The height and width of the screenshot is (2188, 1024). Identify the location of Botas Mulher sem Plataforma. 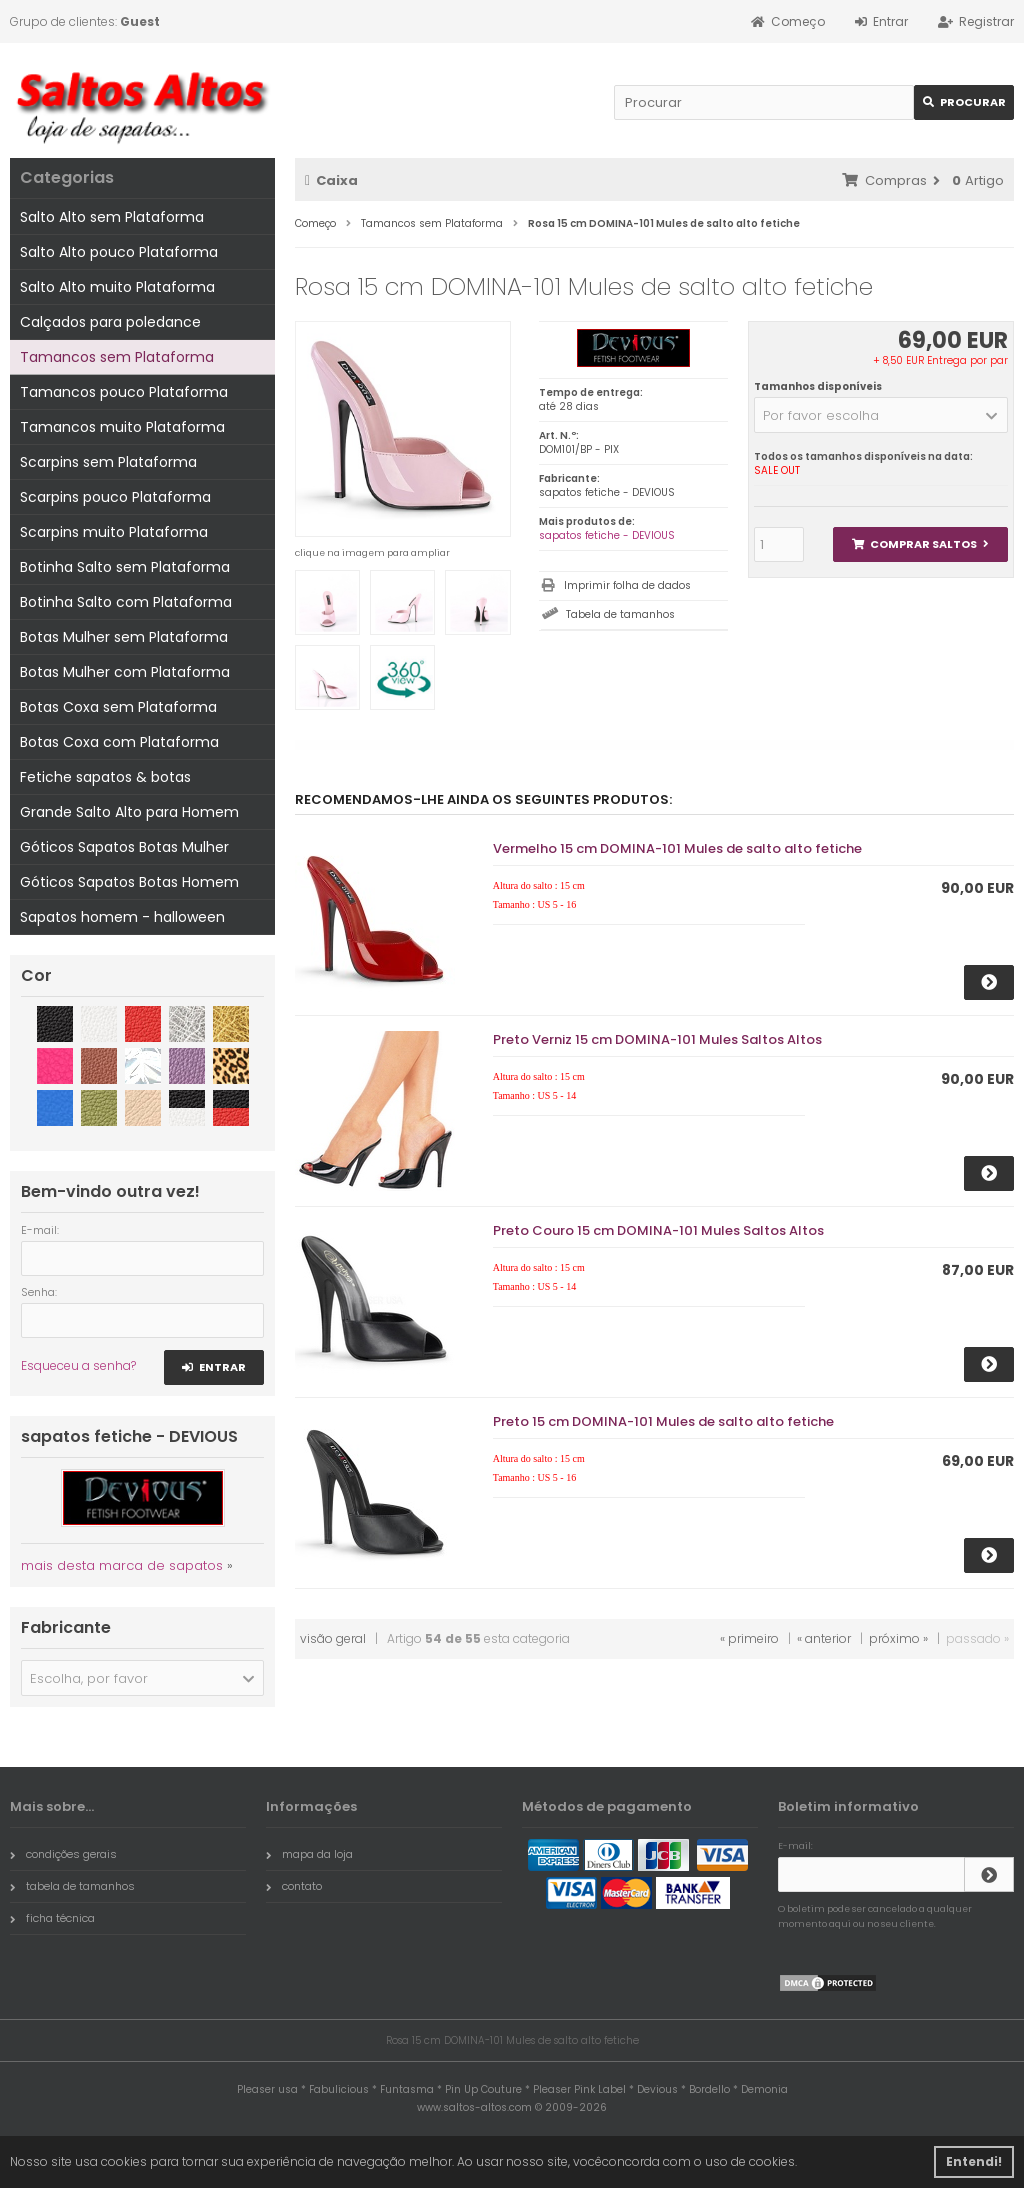
(124, 637).